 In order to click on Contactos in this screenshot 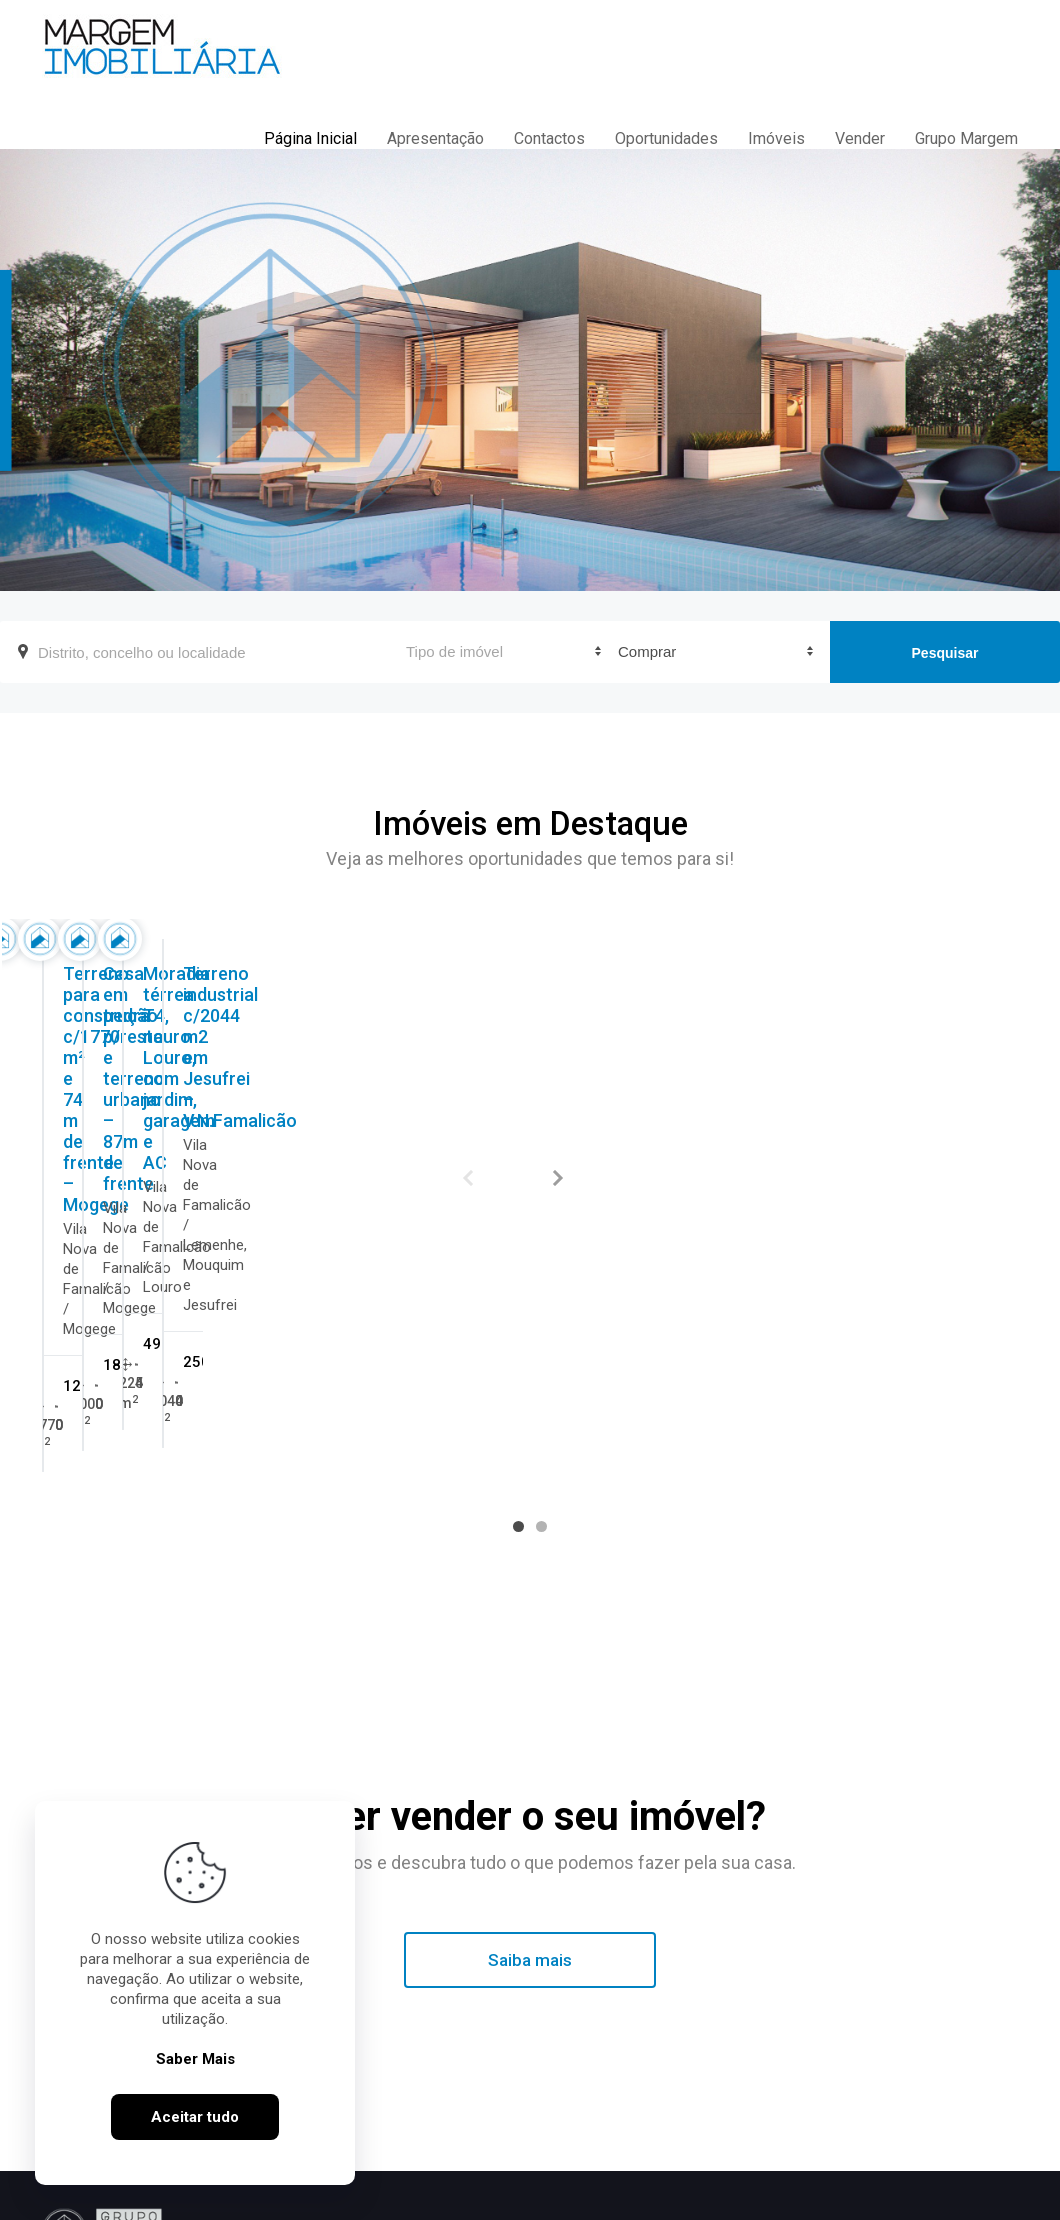, I will do `click(549, 138)`.